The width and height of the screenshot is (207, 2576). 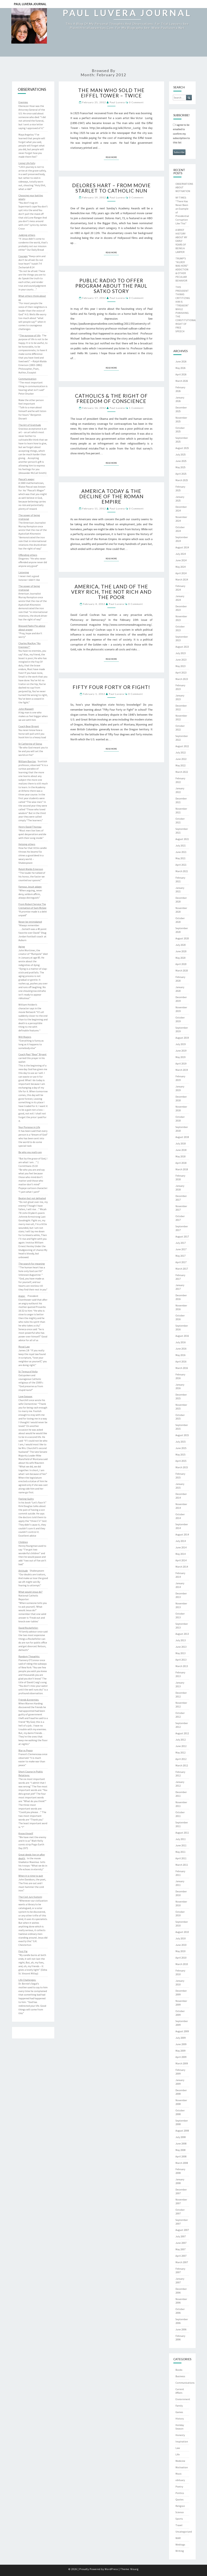 I want to click on Quotes, so click(x=179, y=2499).